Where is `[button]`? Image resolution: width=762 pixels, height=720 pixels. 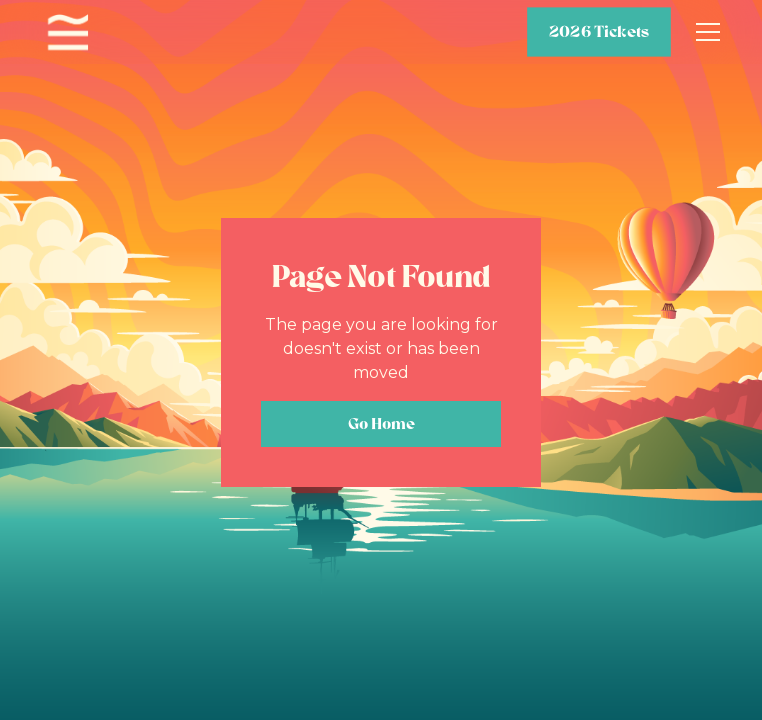 [button] is located at coordinates (704, 32).